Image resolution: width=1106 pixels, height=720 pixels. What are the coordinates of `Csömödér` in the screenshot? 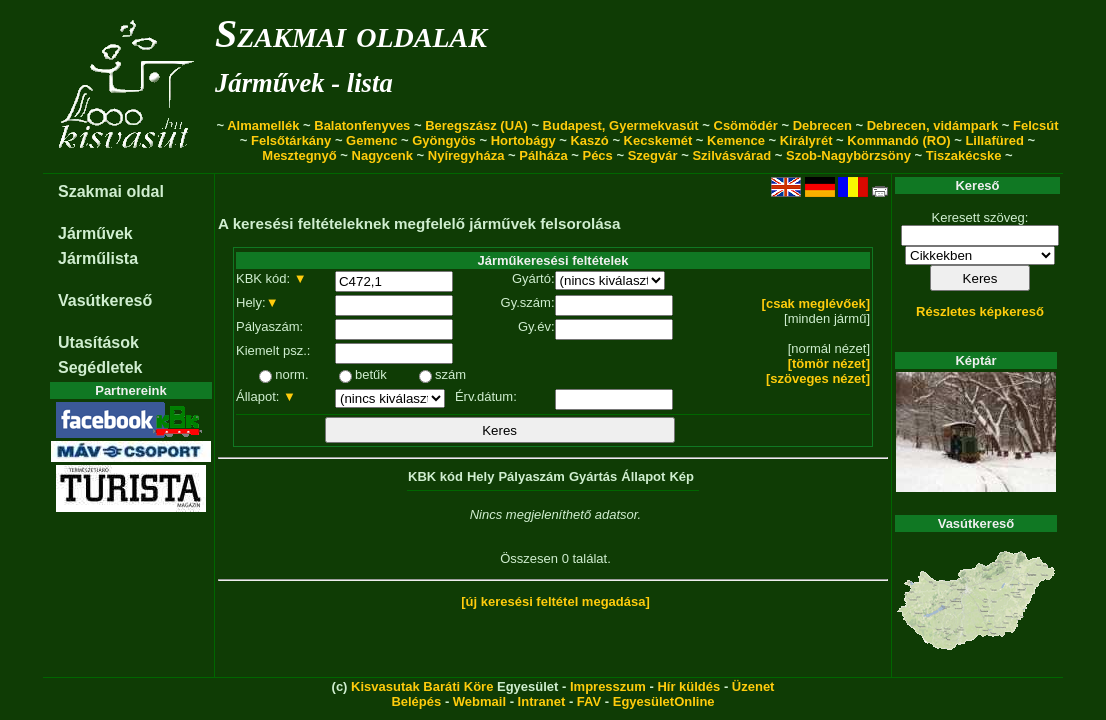 It's located at (746, 125).